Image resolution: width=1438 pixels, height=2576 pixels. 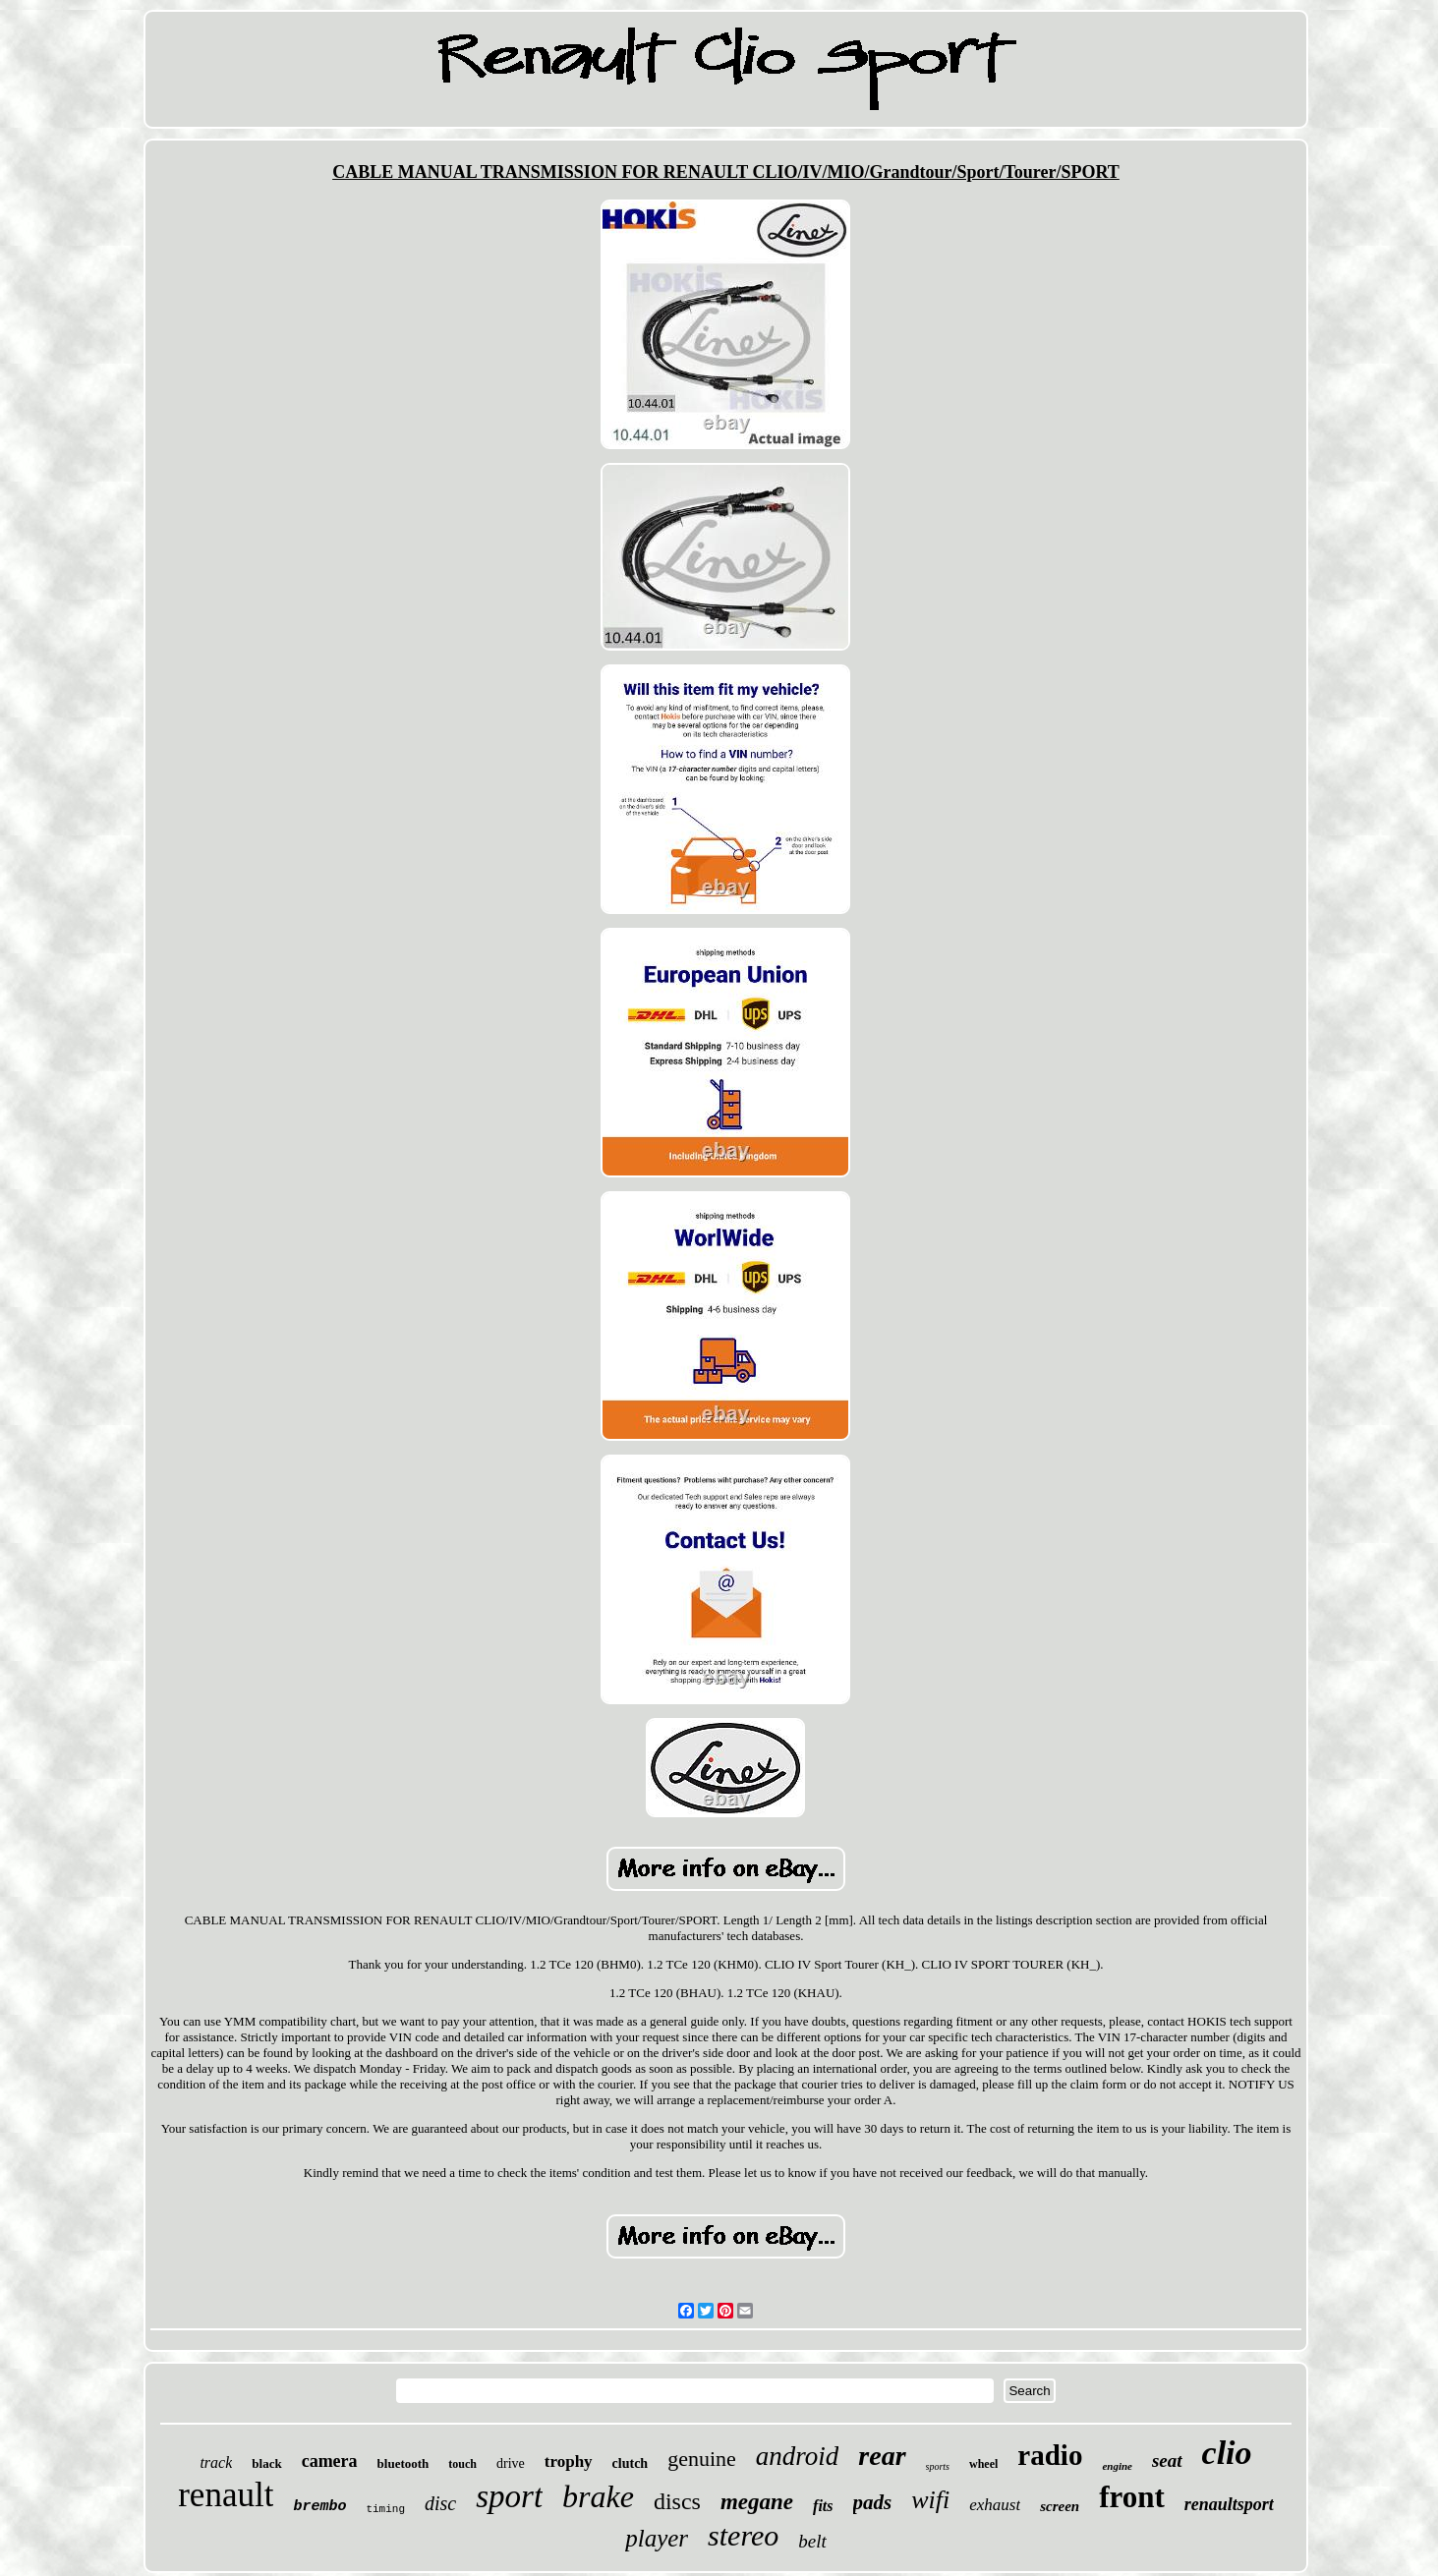 I want to click on fits, so click(x=823, y=2505).